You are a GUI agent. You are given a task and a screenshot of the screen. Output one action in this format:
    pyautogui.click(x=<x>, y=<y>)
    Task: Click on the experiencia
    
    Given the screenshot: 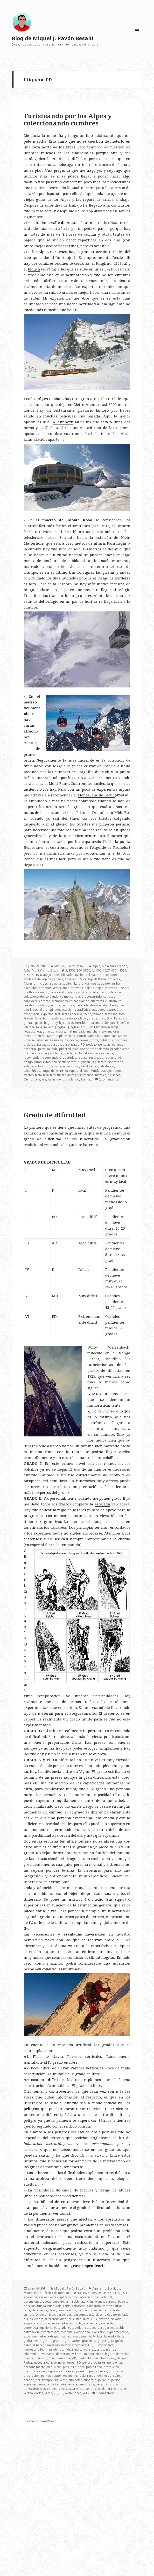 What is the action you would take?
    pyautogui.click(x=32, y=1014)
    